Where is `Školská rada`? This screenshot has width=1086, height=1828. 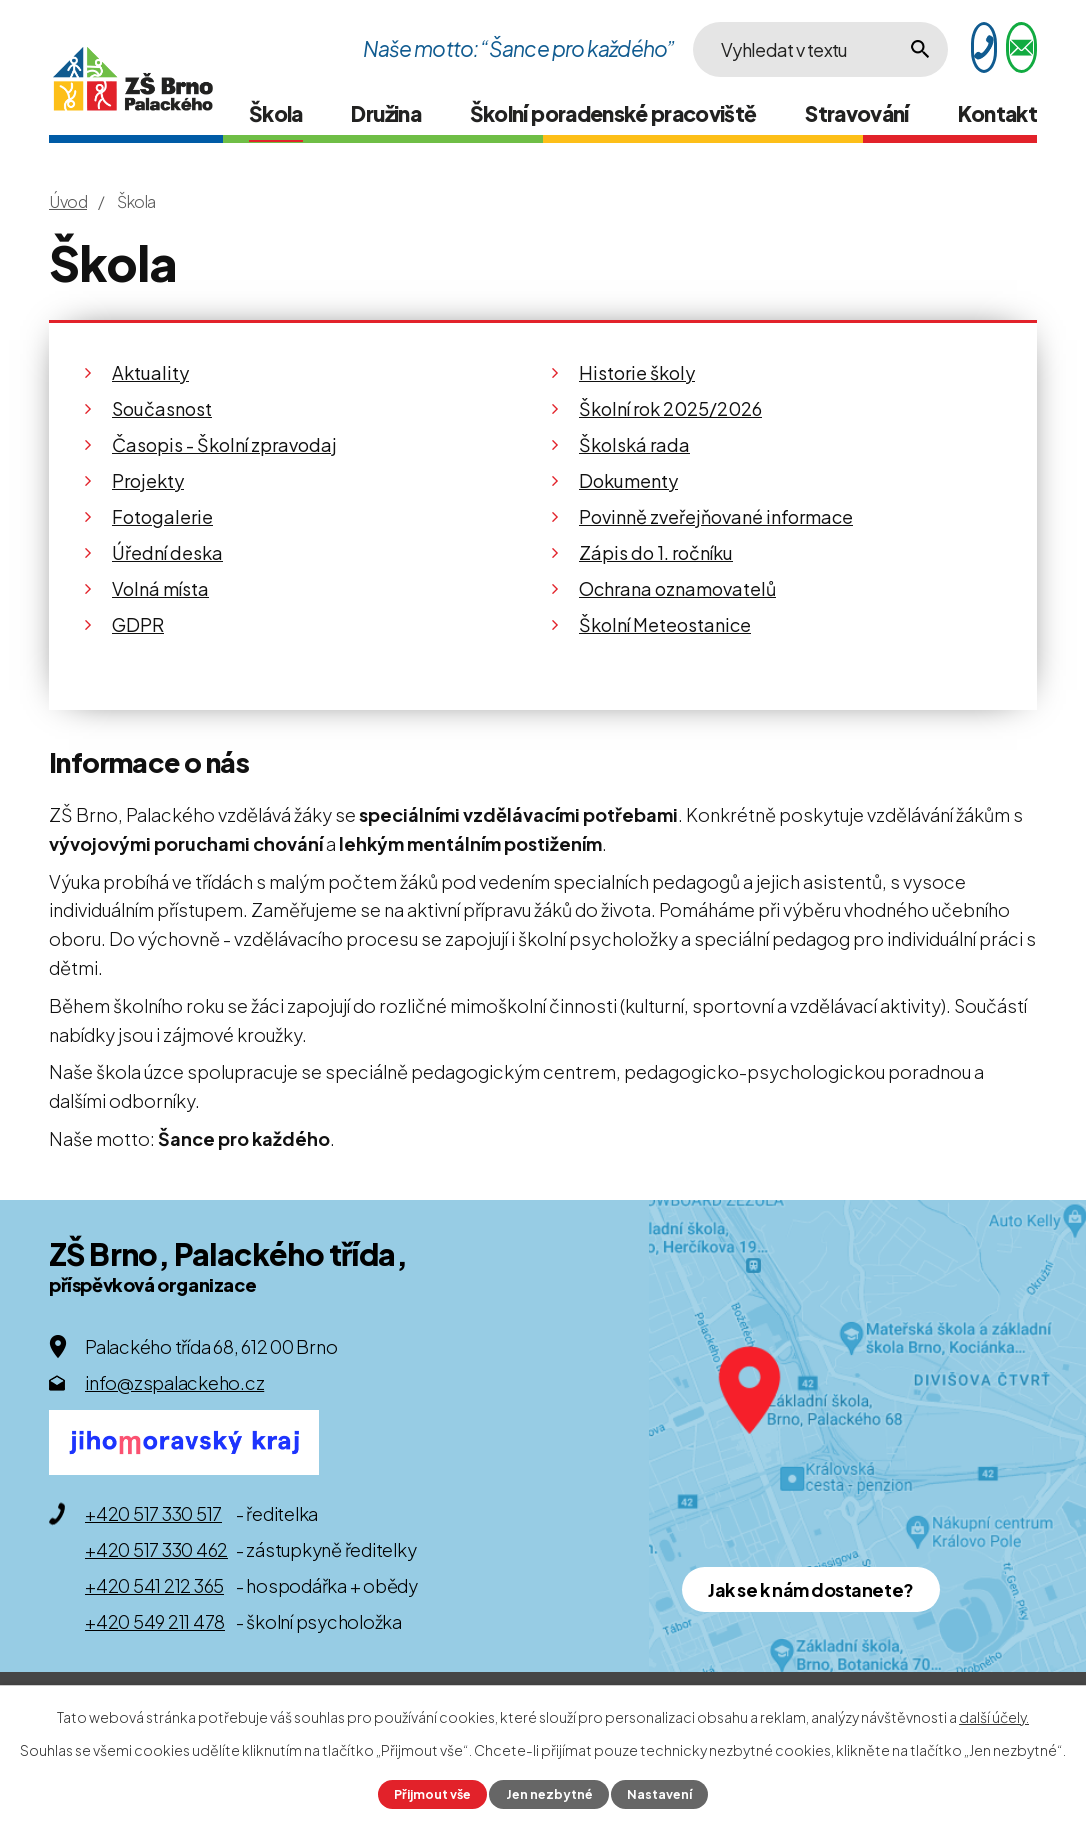
Školská rada is located at coordinates (634, 444).